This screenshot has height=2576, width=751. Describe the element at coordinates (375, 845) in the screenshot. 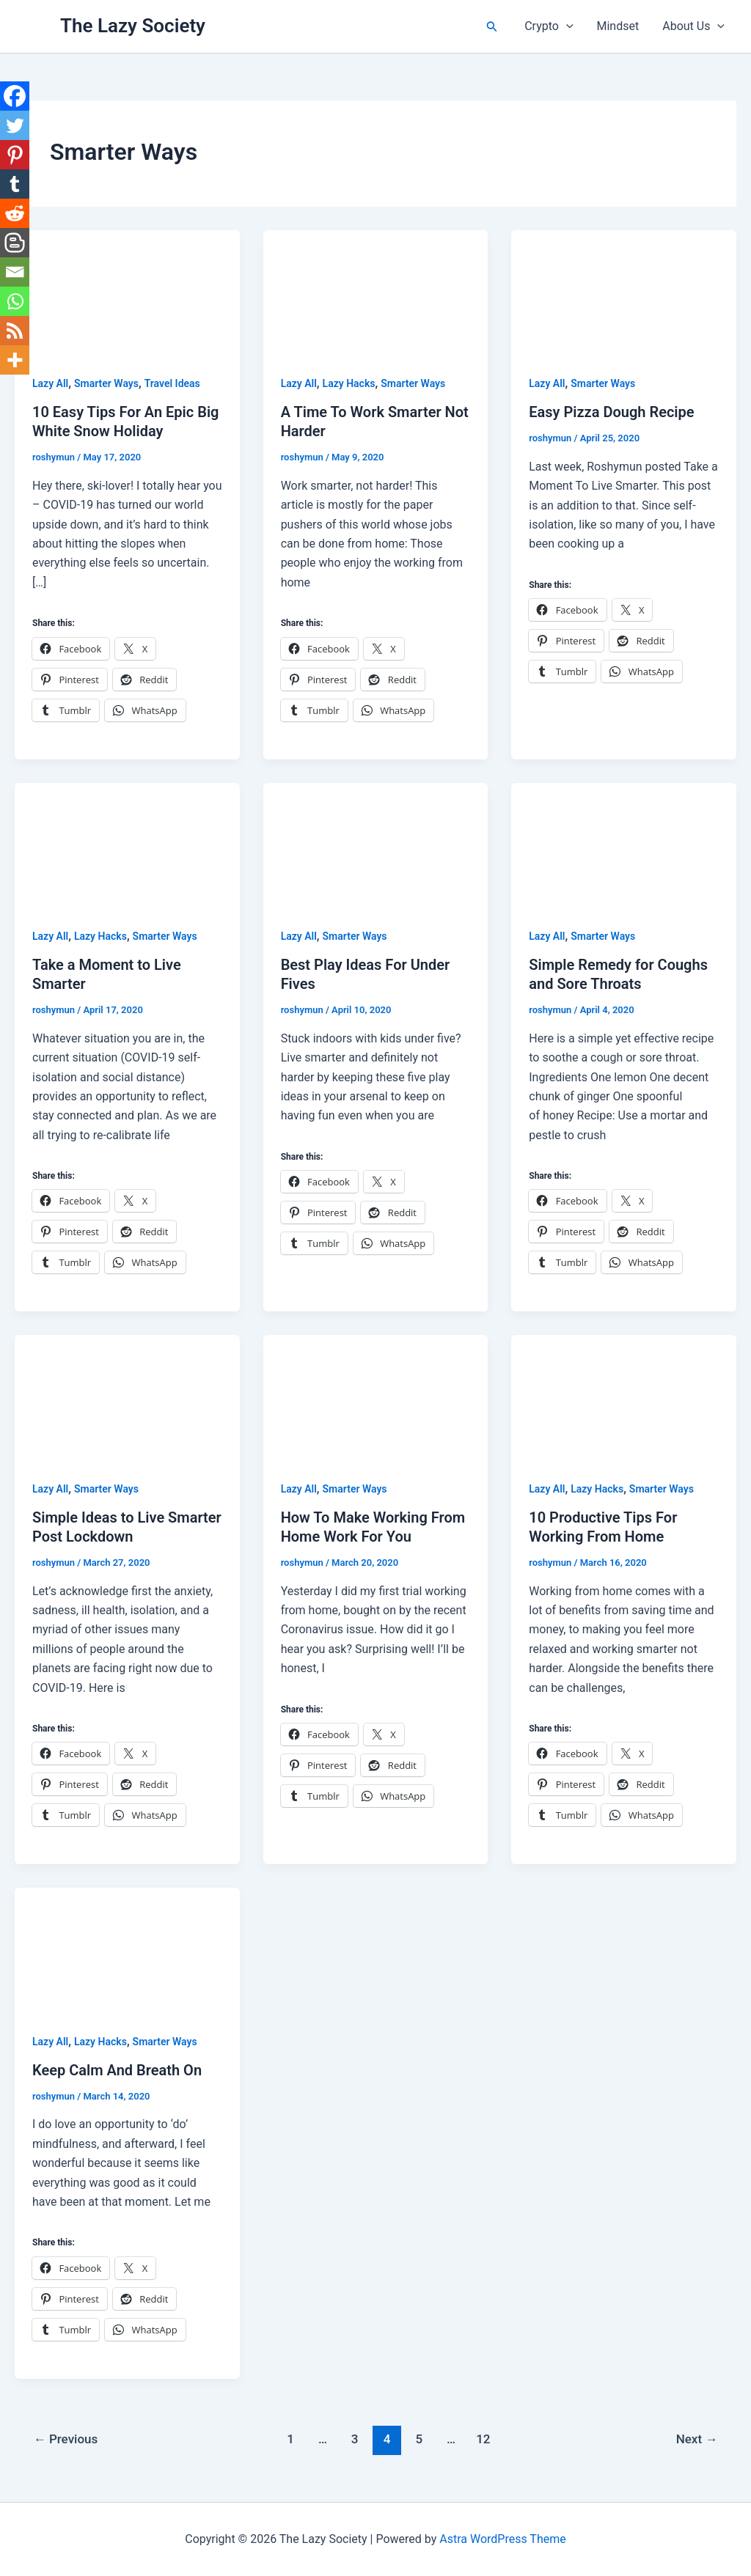

I see `[Read: Best Play Ideas For Under Fives]` at that location.